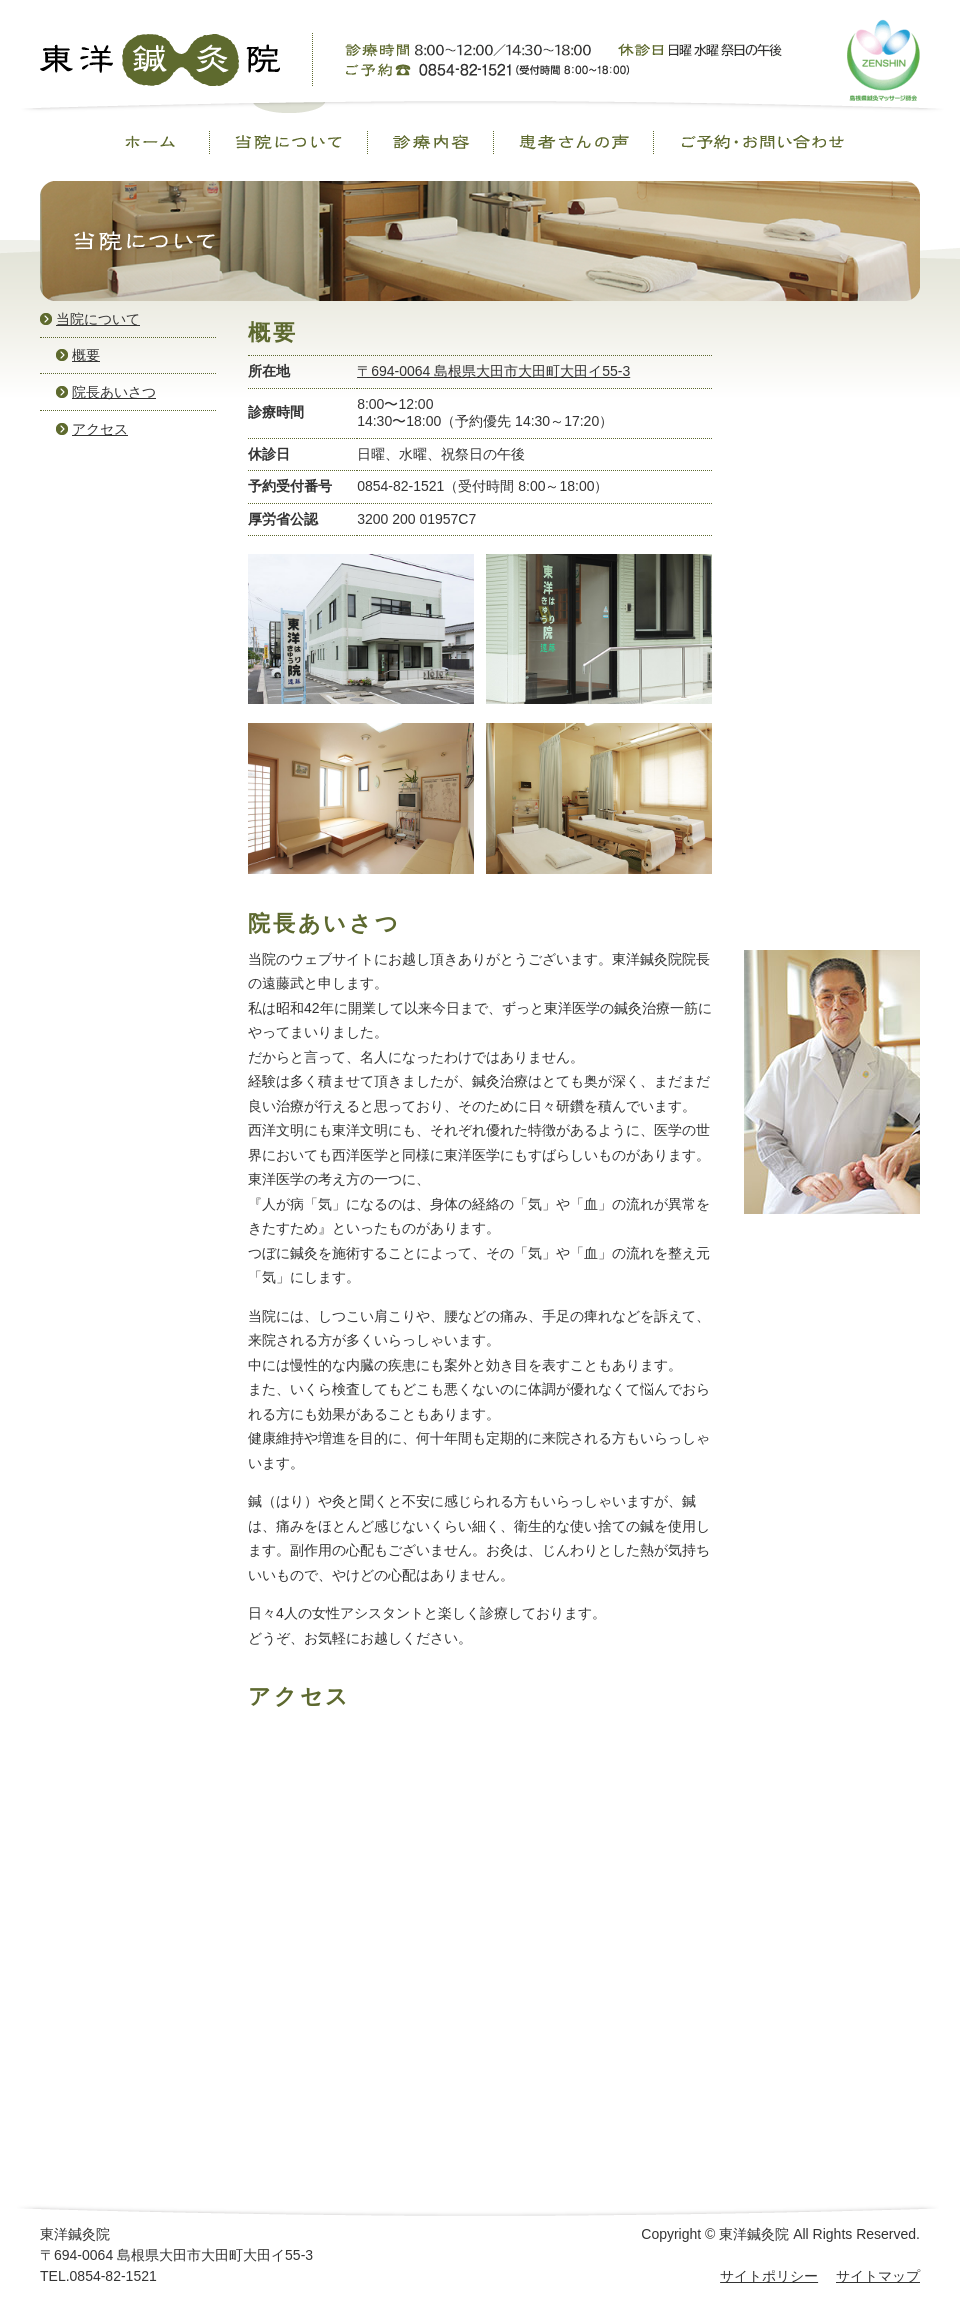 The width and height of the screenshot is (960, 2299). What do you see at coordinates (86, 355) in the screenshot?
I see `概要` at bounding box center [86, 355].